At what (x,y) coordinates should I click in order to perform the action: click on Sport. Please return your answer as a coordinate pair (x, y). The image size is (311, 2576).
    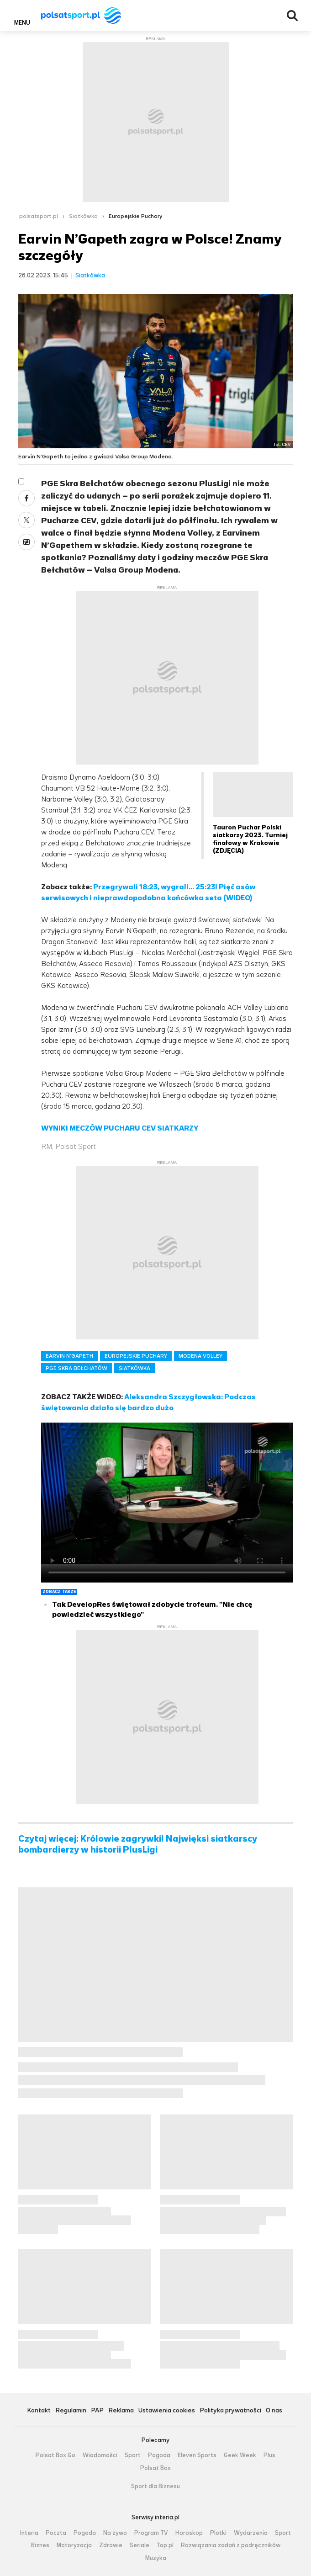
    Looking at the image, I should click on (133, 2455).